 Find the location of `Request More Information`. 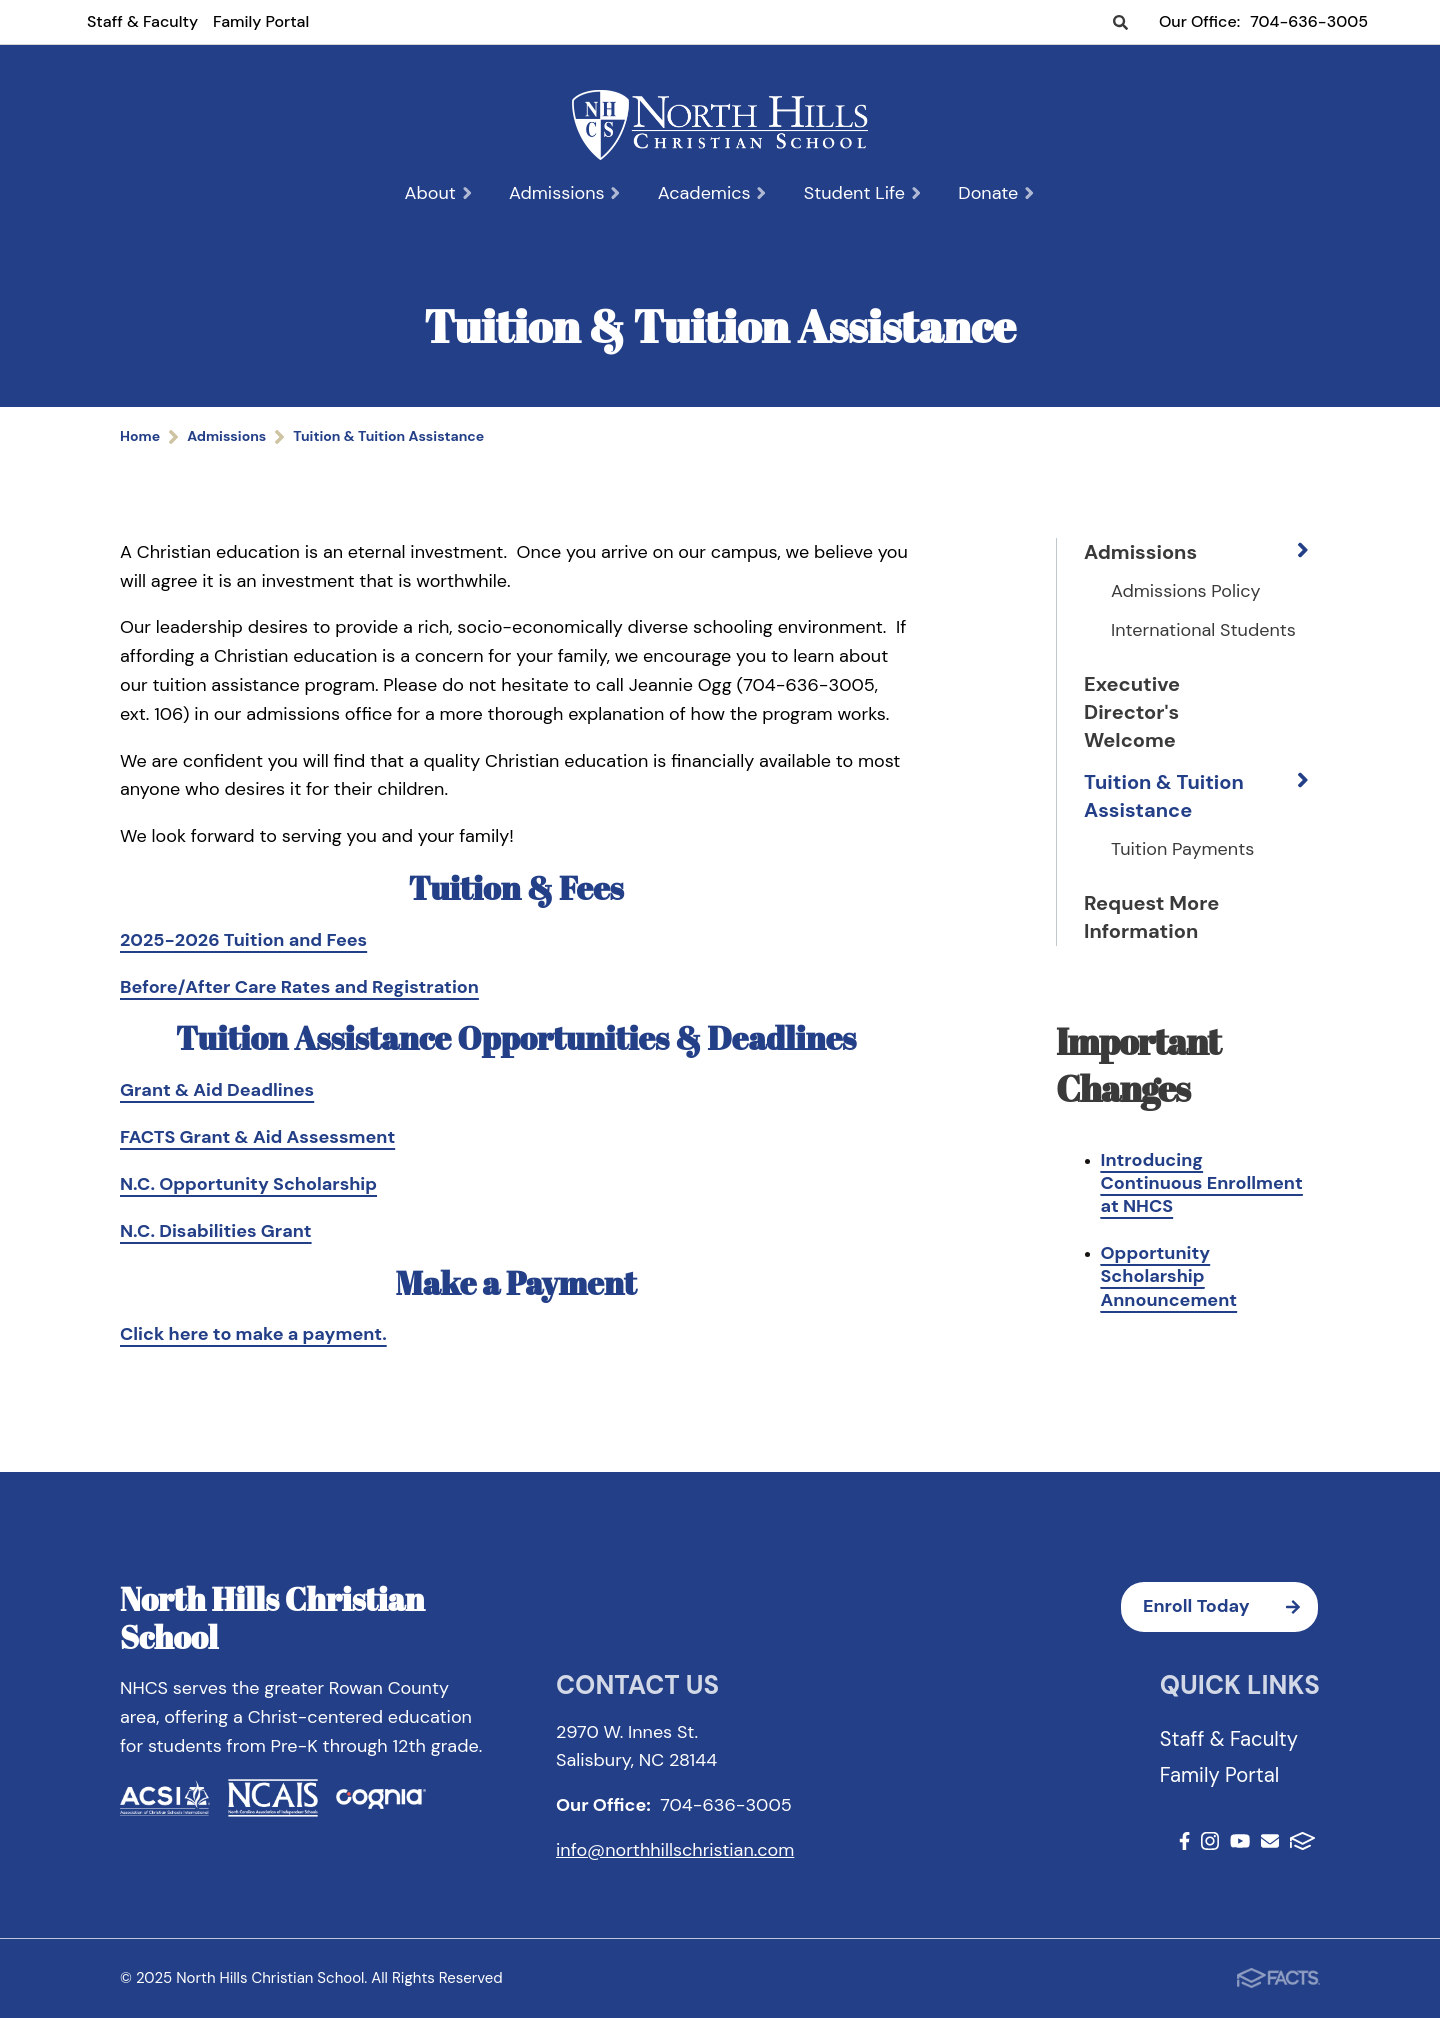

Request More Information is located at coordinates (1151, 917).